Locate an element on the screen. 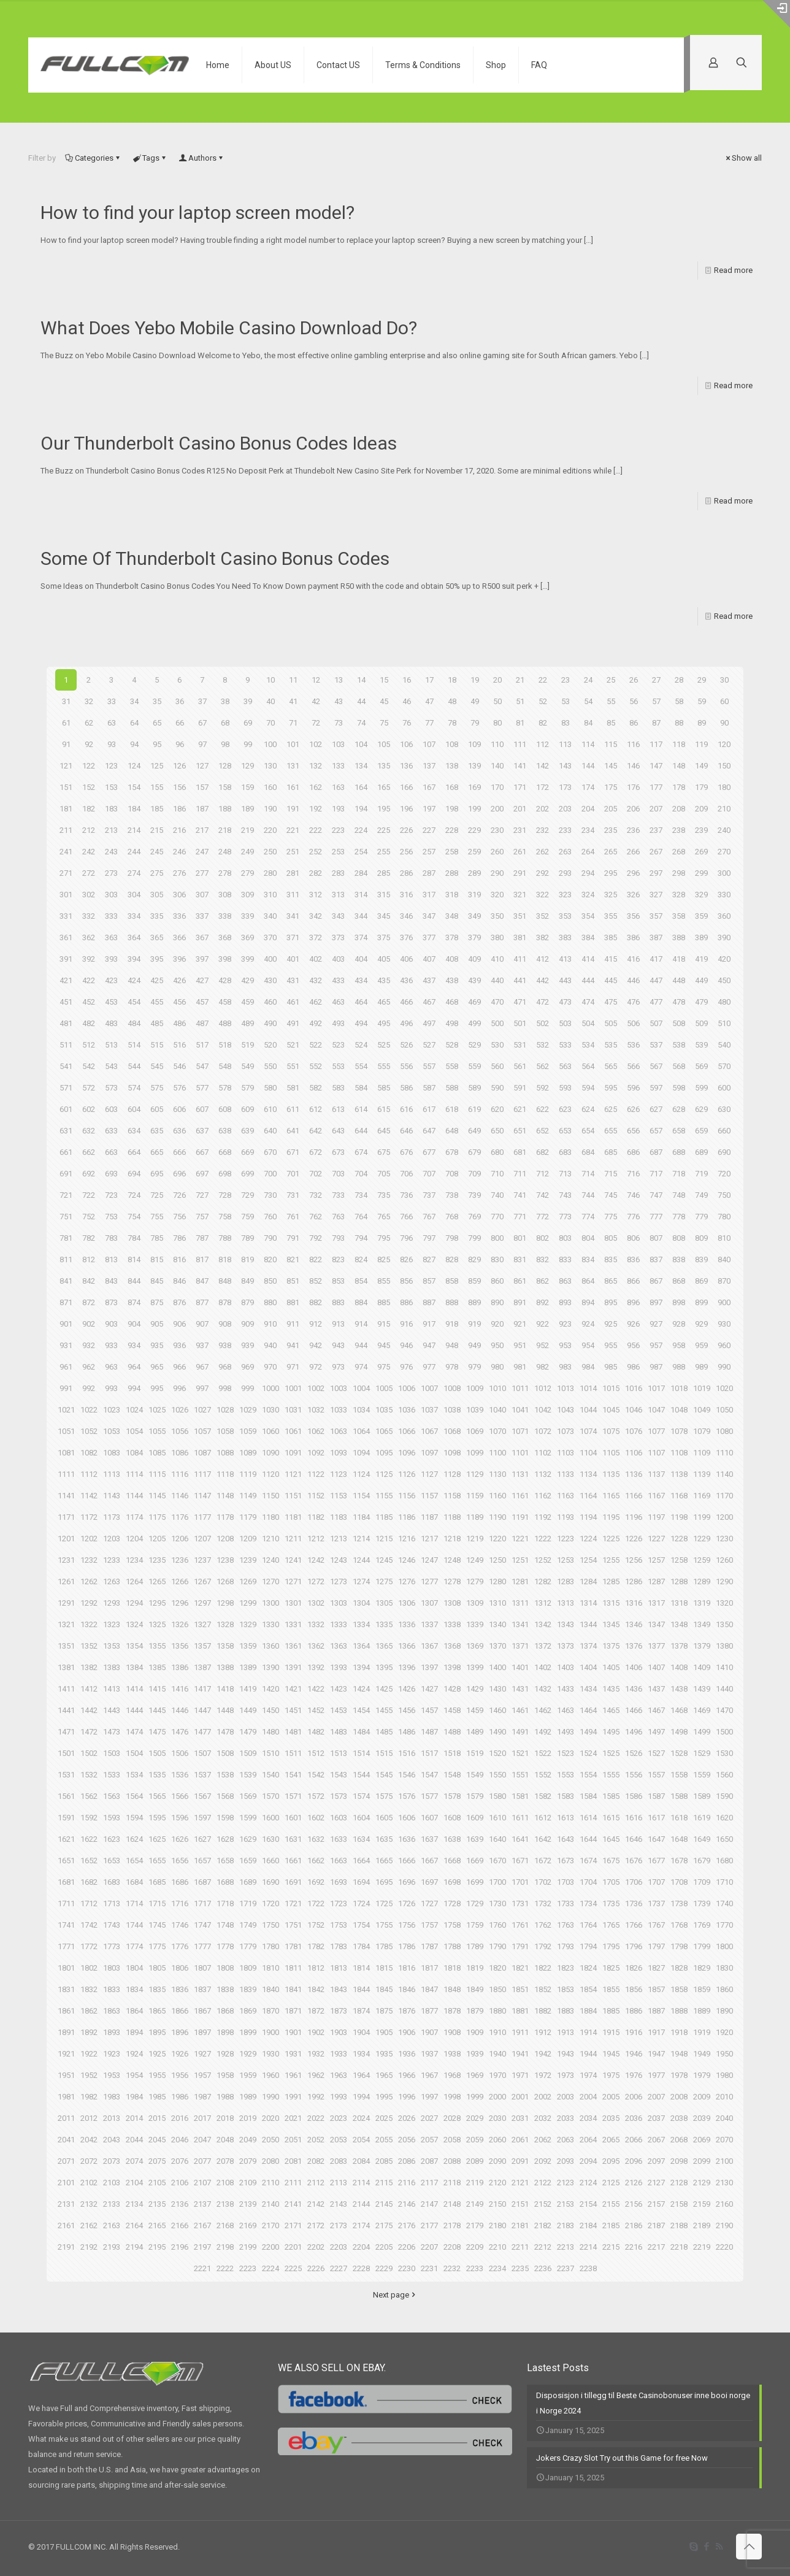 The image size is (790, 2576). 943 is located at coordinates (338, 1345).